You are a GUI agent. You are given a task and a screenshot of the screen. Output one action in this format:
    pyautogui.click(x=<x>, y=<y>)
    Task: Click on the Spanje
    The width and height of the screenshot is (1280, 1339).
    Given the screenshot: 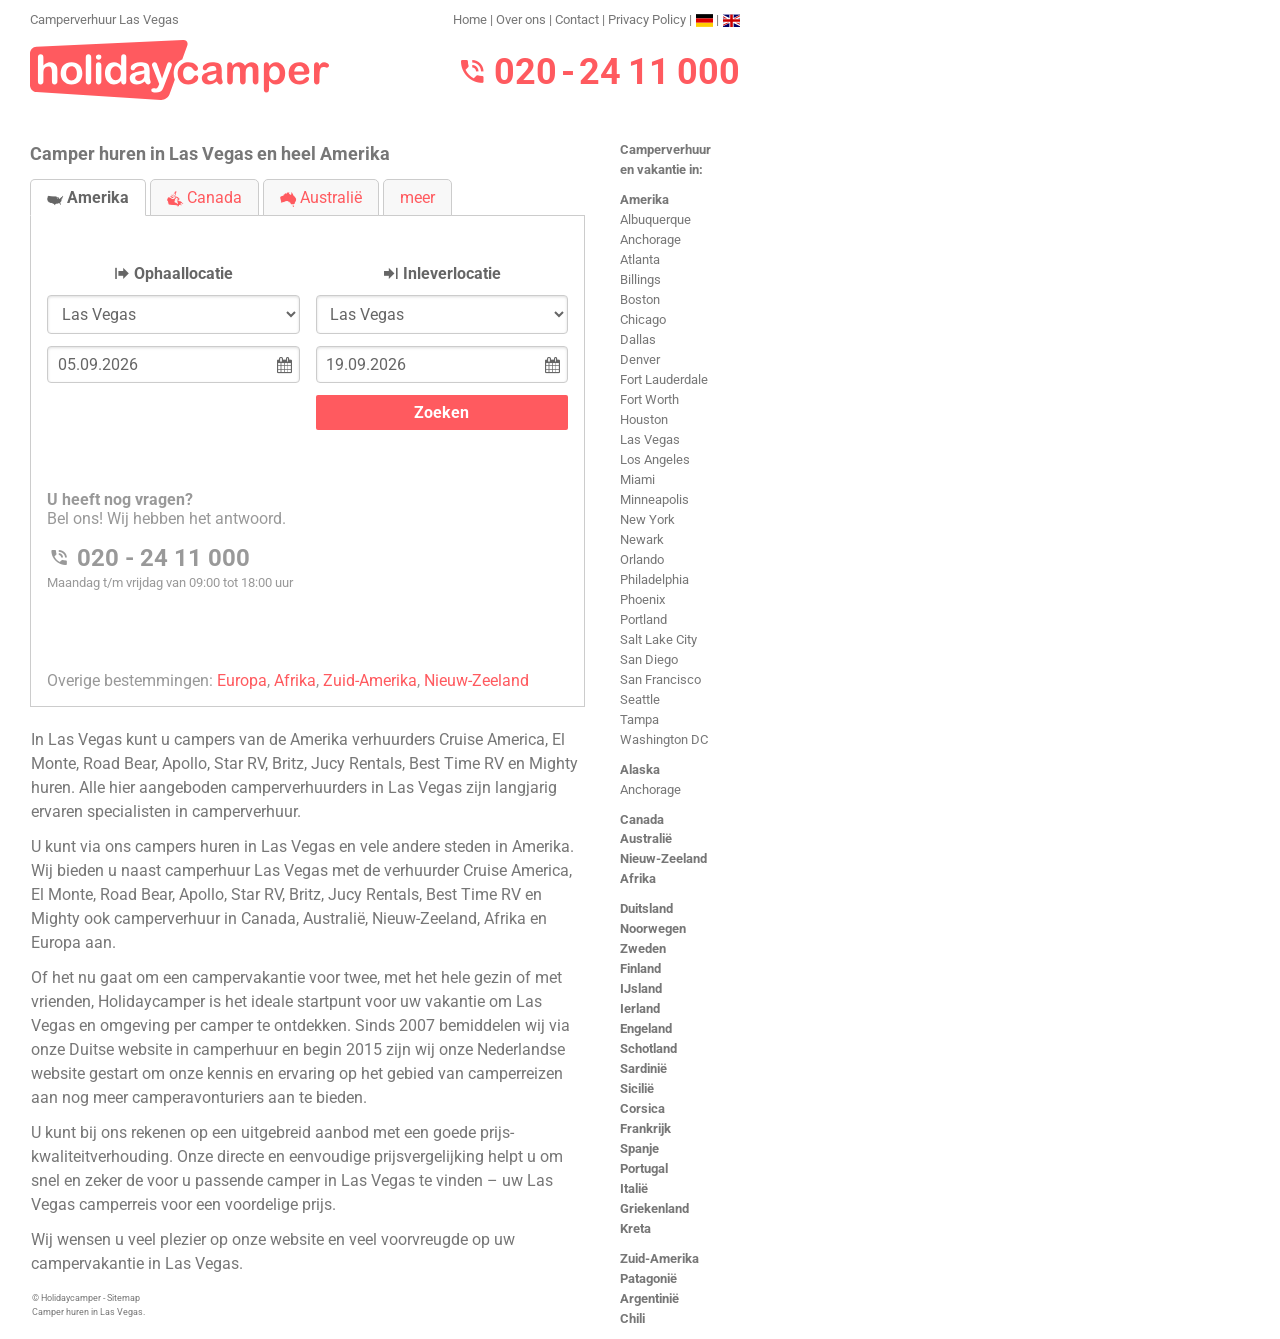 What is the action you would take?
    pyautogui.click(x=639, y=1148)
    